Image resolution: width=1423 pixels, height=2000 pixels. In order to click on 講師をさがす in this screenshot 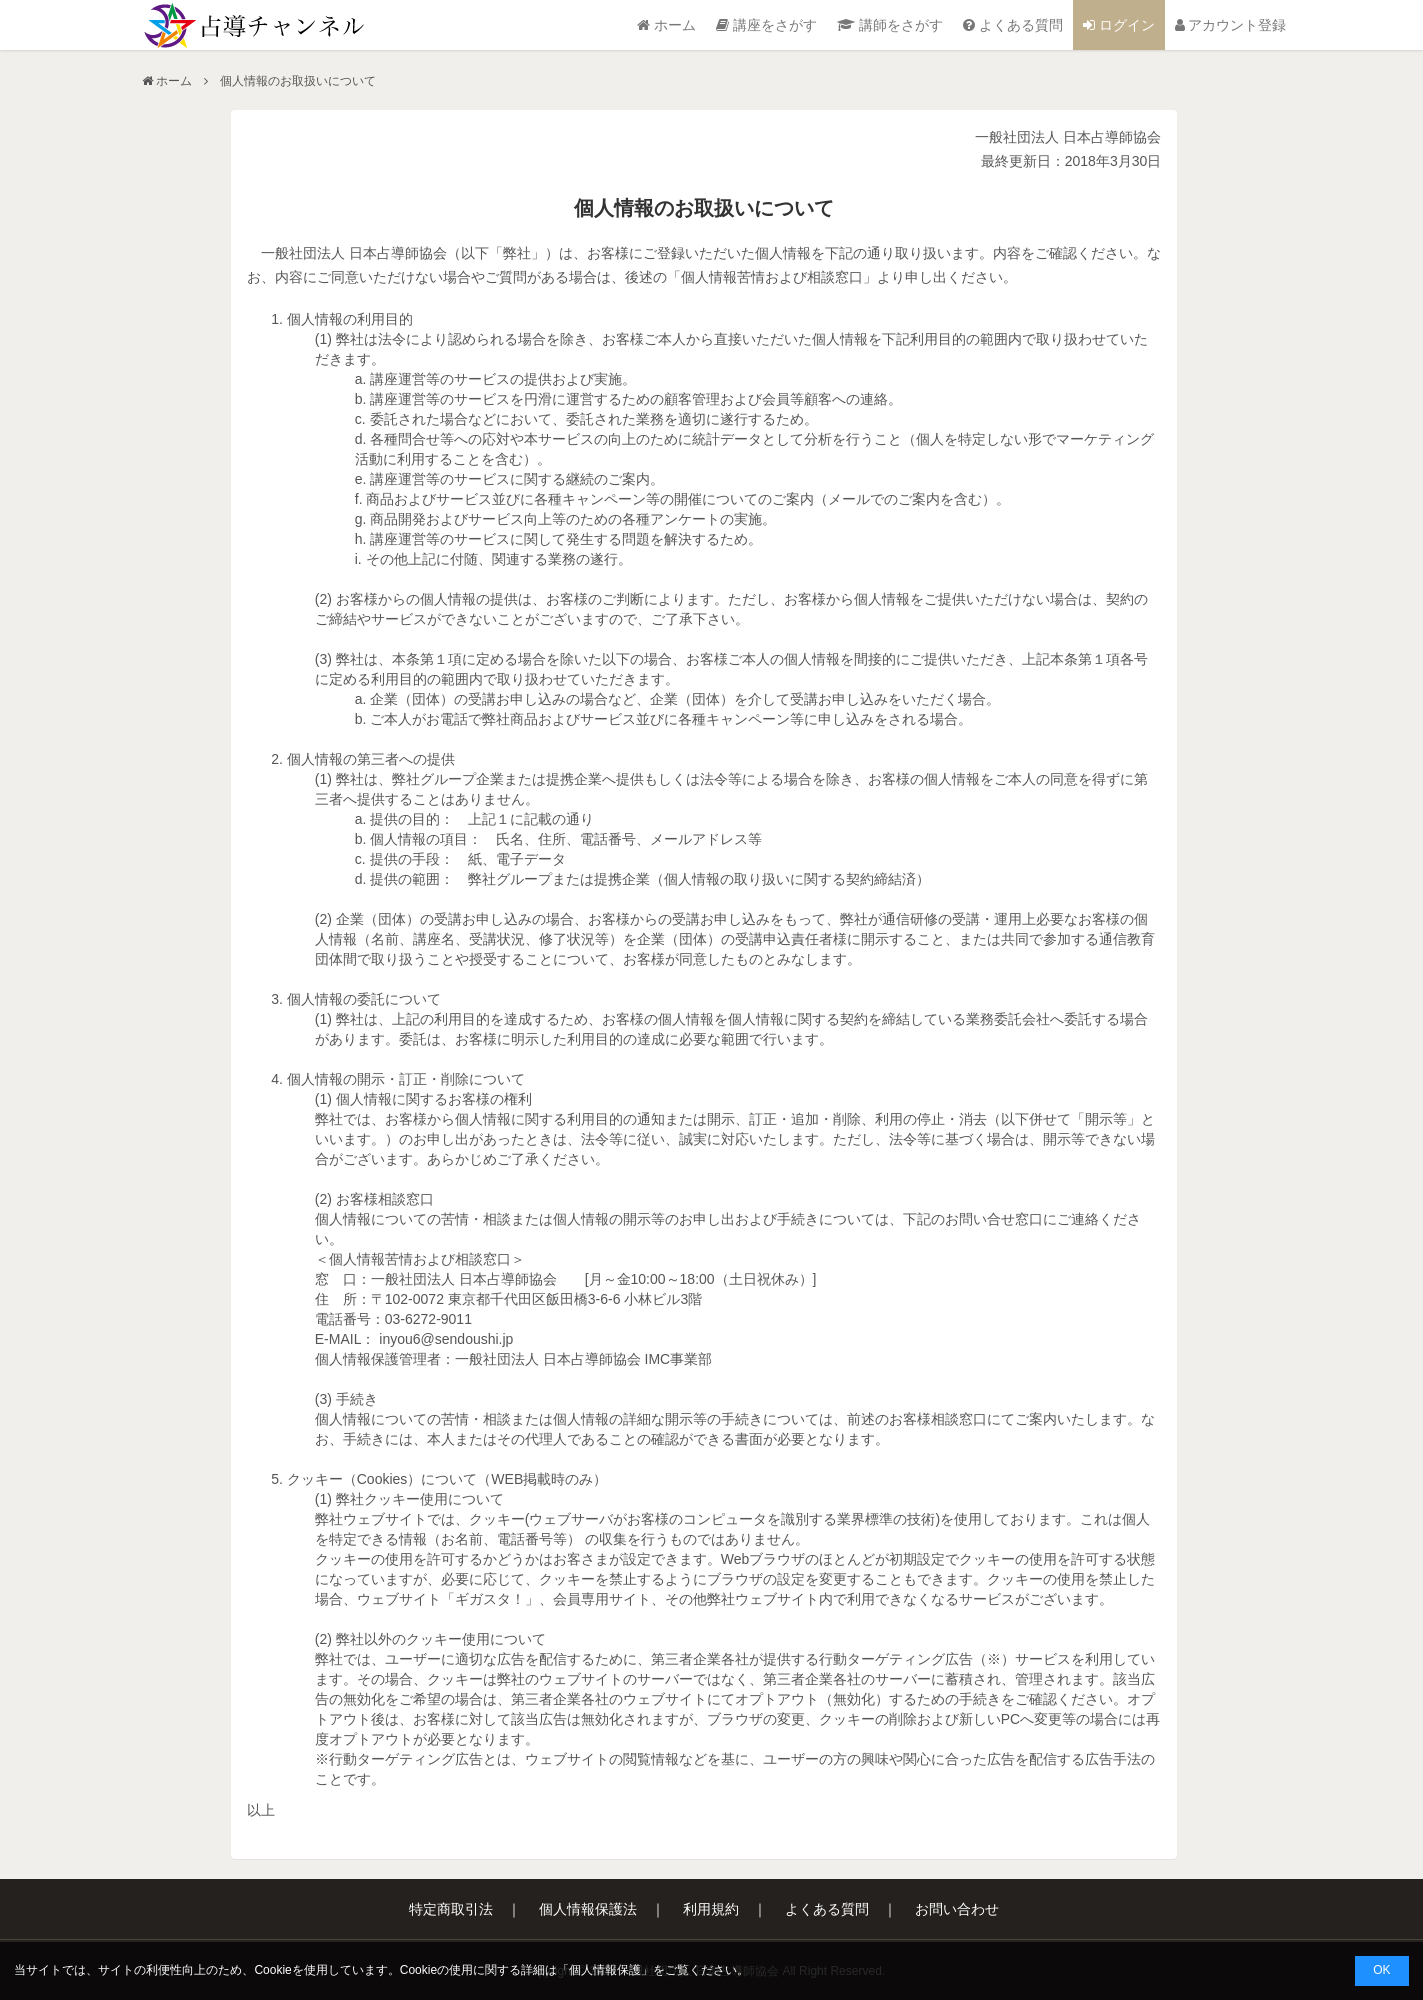, I will do `click(890, 25)`.